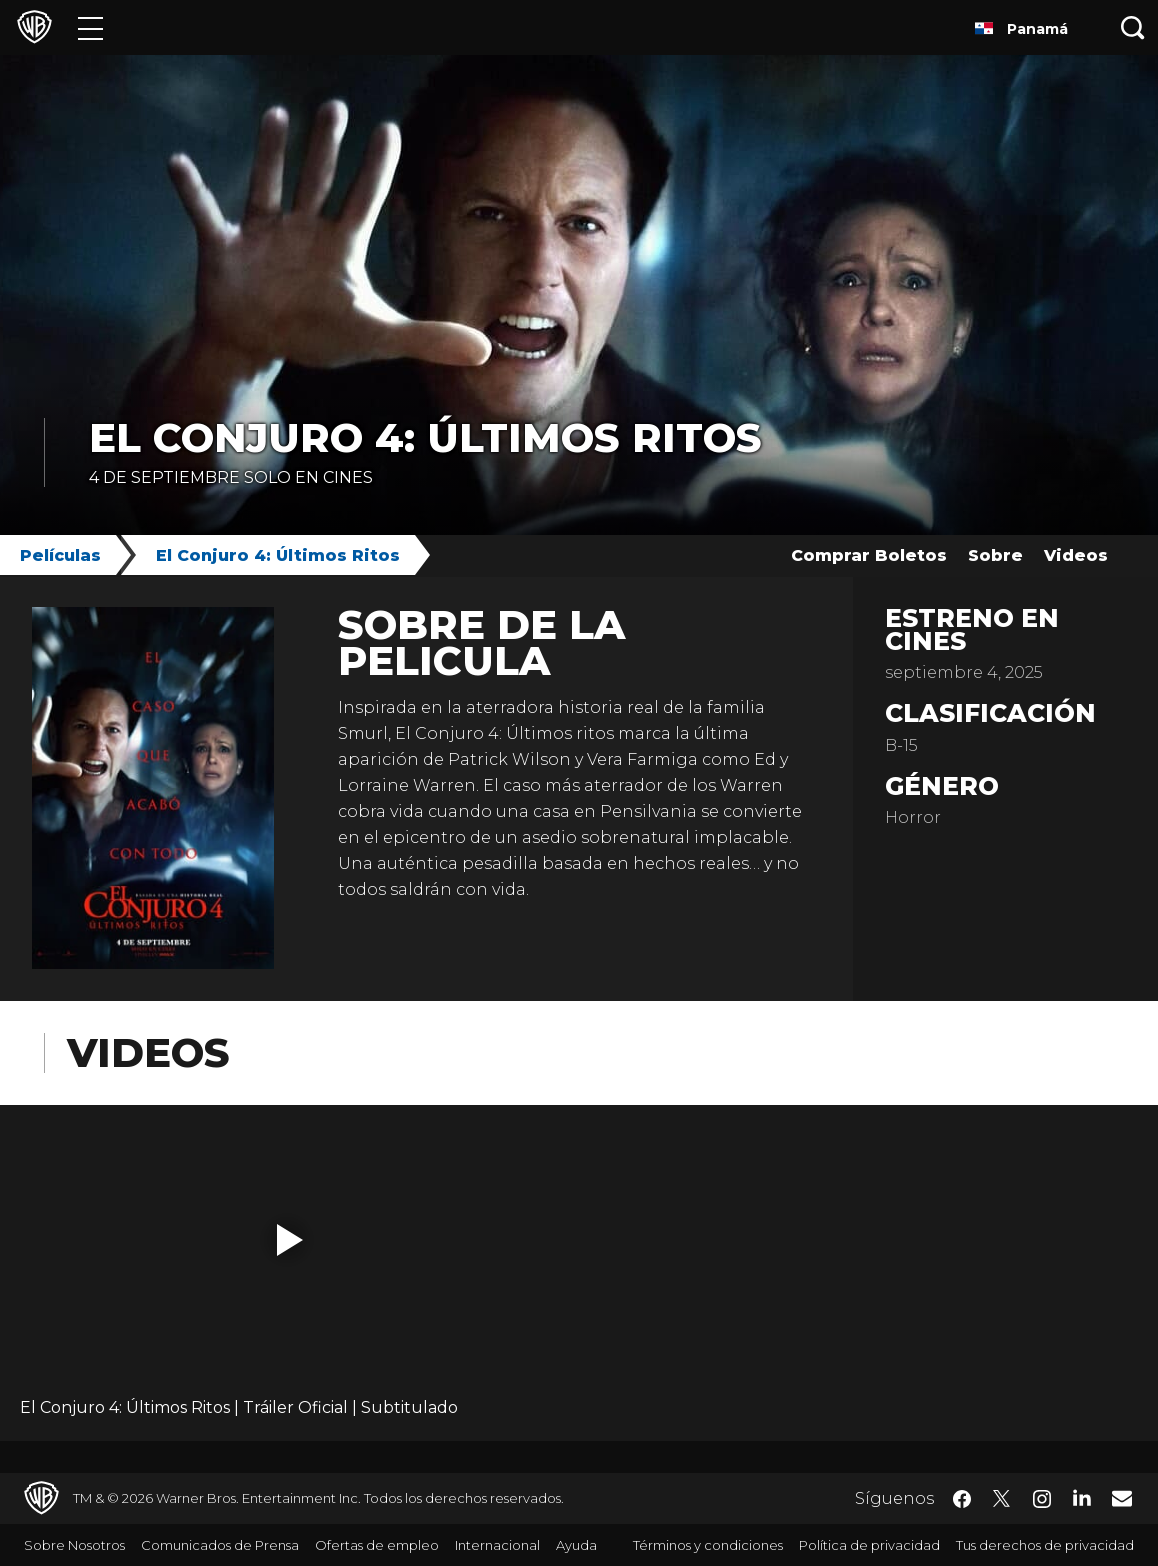  Describe the element at coordinates (1122, 1498) in the screenshot. I see `​ [Newsletter - WarnerBrosLatino.com]` at that location.